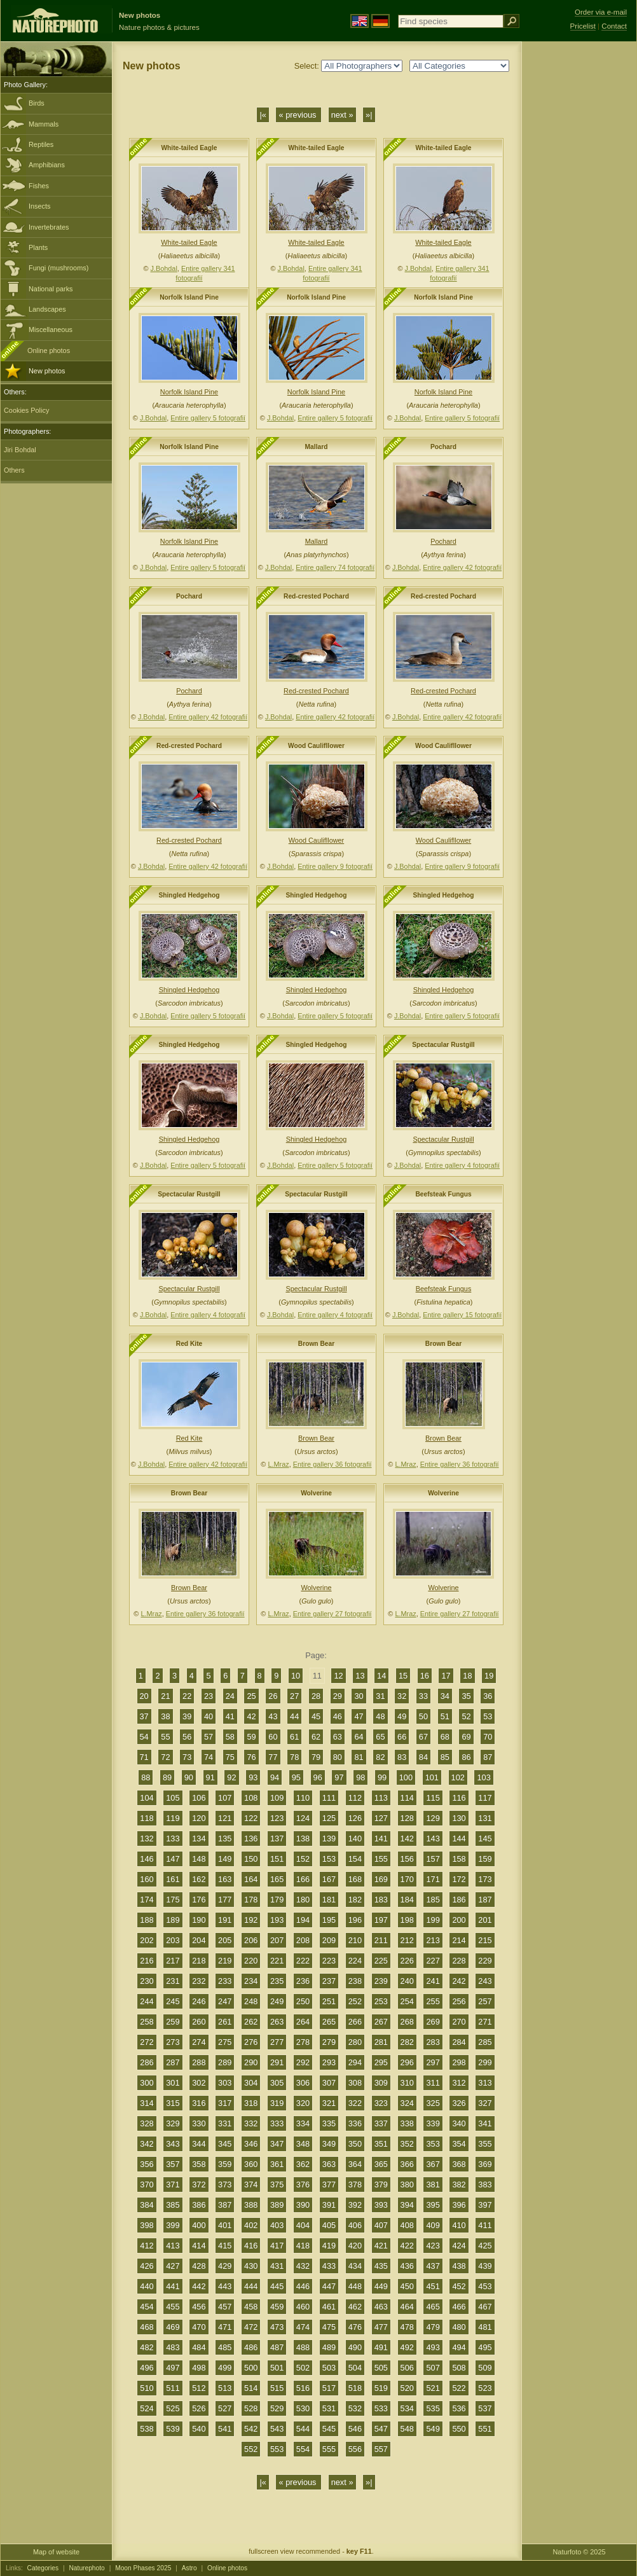 The width and height of the screenshot is (637, 2576). Describe the element at coordinates (146, 2205) in the screenshot. I see `384` at that location.